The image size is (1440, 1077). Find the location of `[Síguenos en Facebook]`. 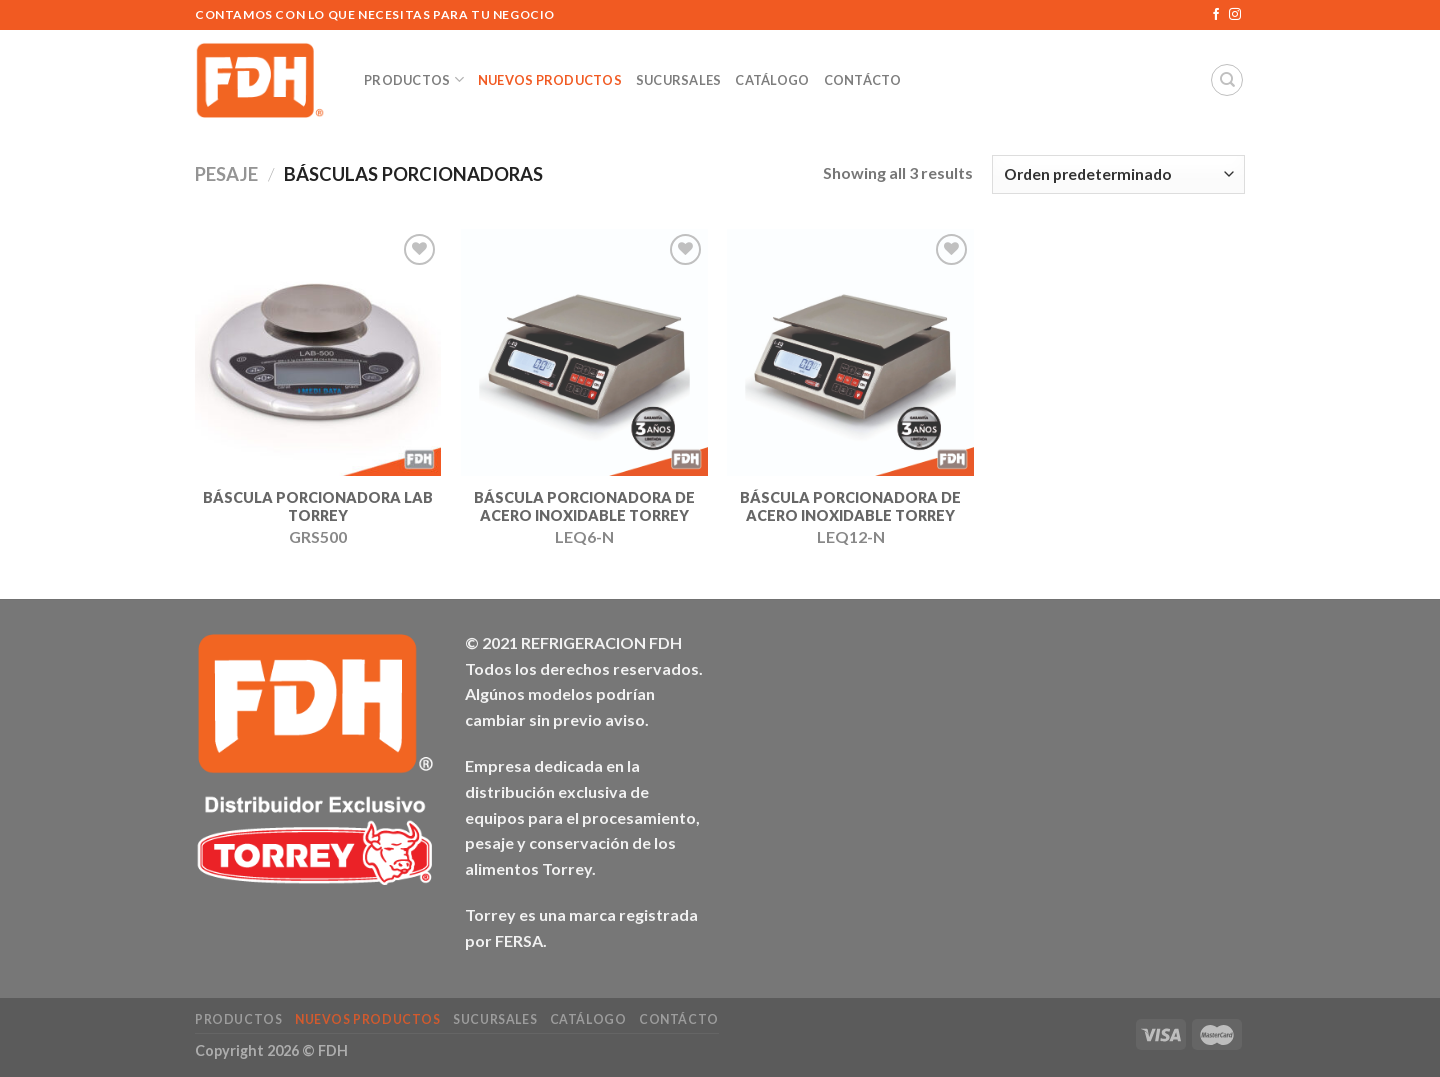

[Síguenos en Facebook] is located at coordinates (1216, 15).